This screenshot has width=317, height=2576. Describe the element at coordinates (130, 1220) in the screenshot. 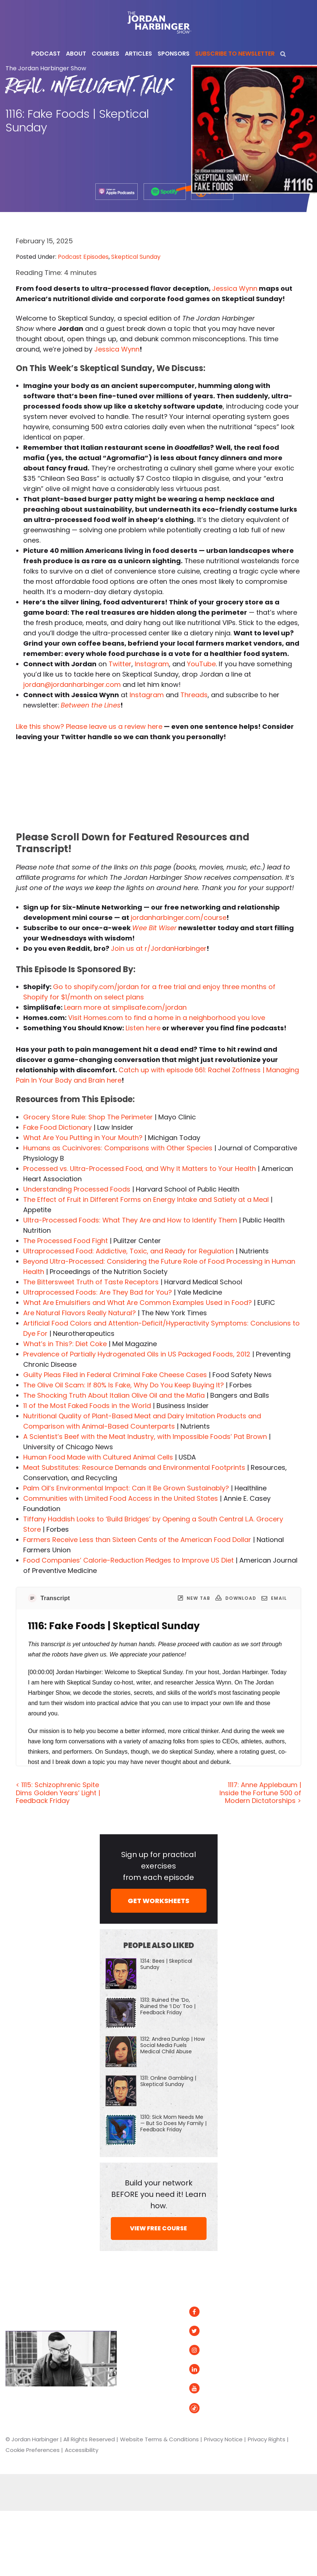

I see `Ultra-Processed Foods: What They Are and How to Identify Them` at that location.